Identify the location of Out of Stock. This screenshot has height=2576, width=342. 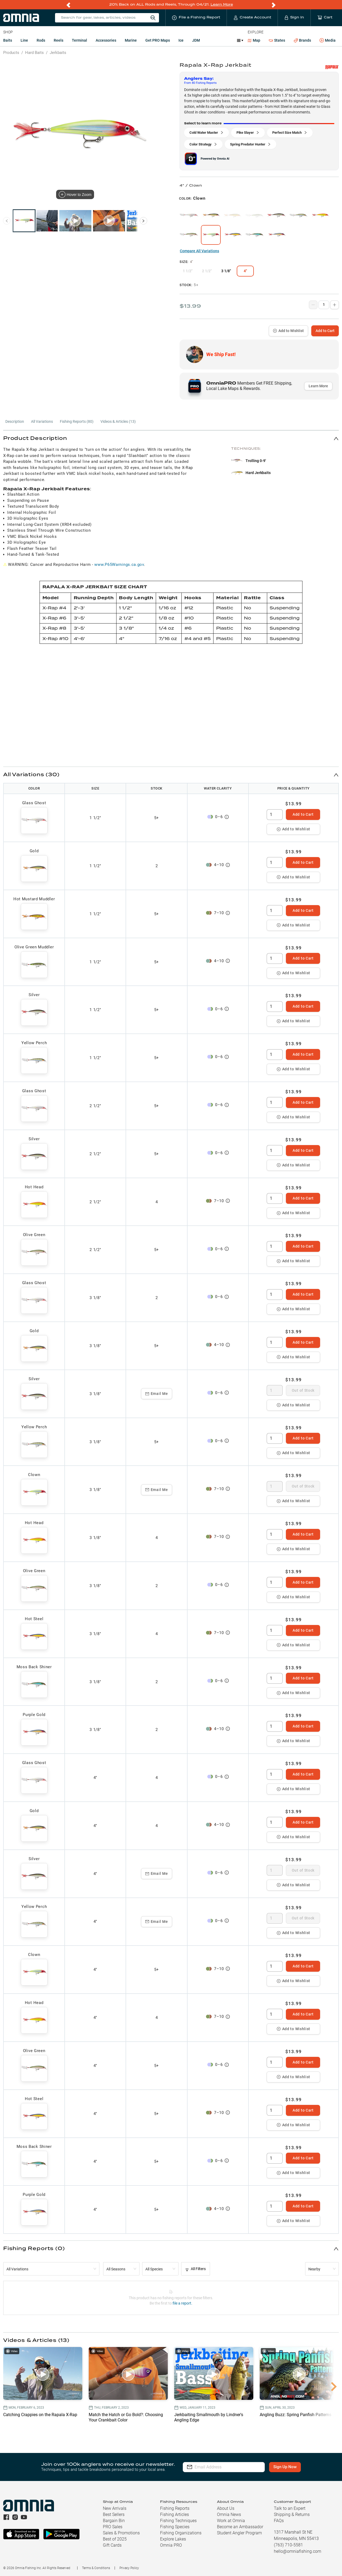
(303, 1390).